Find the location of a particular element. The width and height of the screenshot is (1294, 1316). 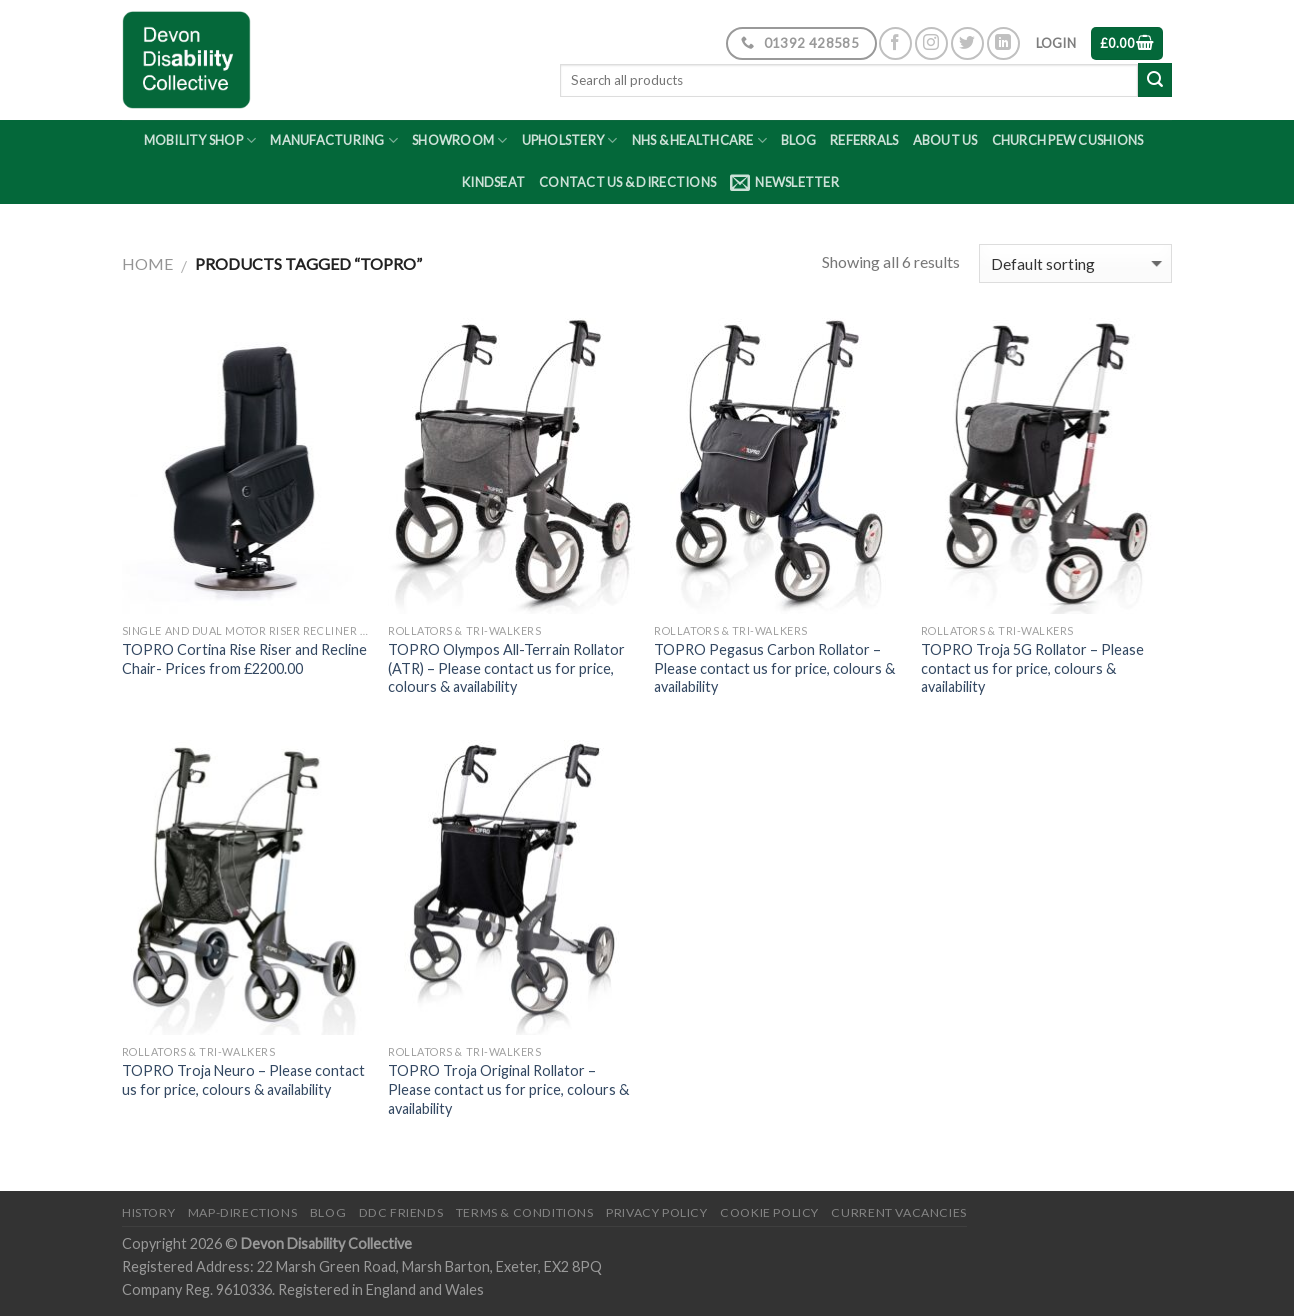

TOPRO Olympos All-Terrain Rollator (ATR) – Please contact us for price, colours & availability is located at coordinates (506, 668).